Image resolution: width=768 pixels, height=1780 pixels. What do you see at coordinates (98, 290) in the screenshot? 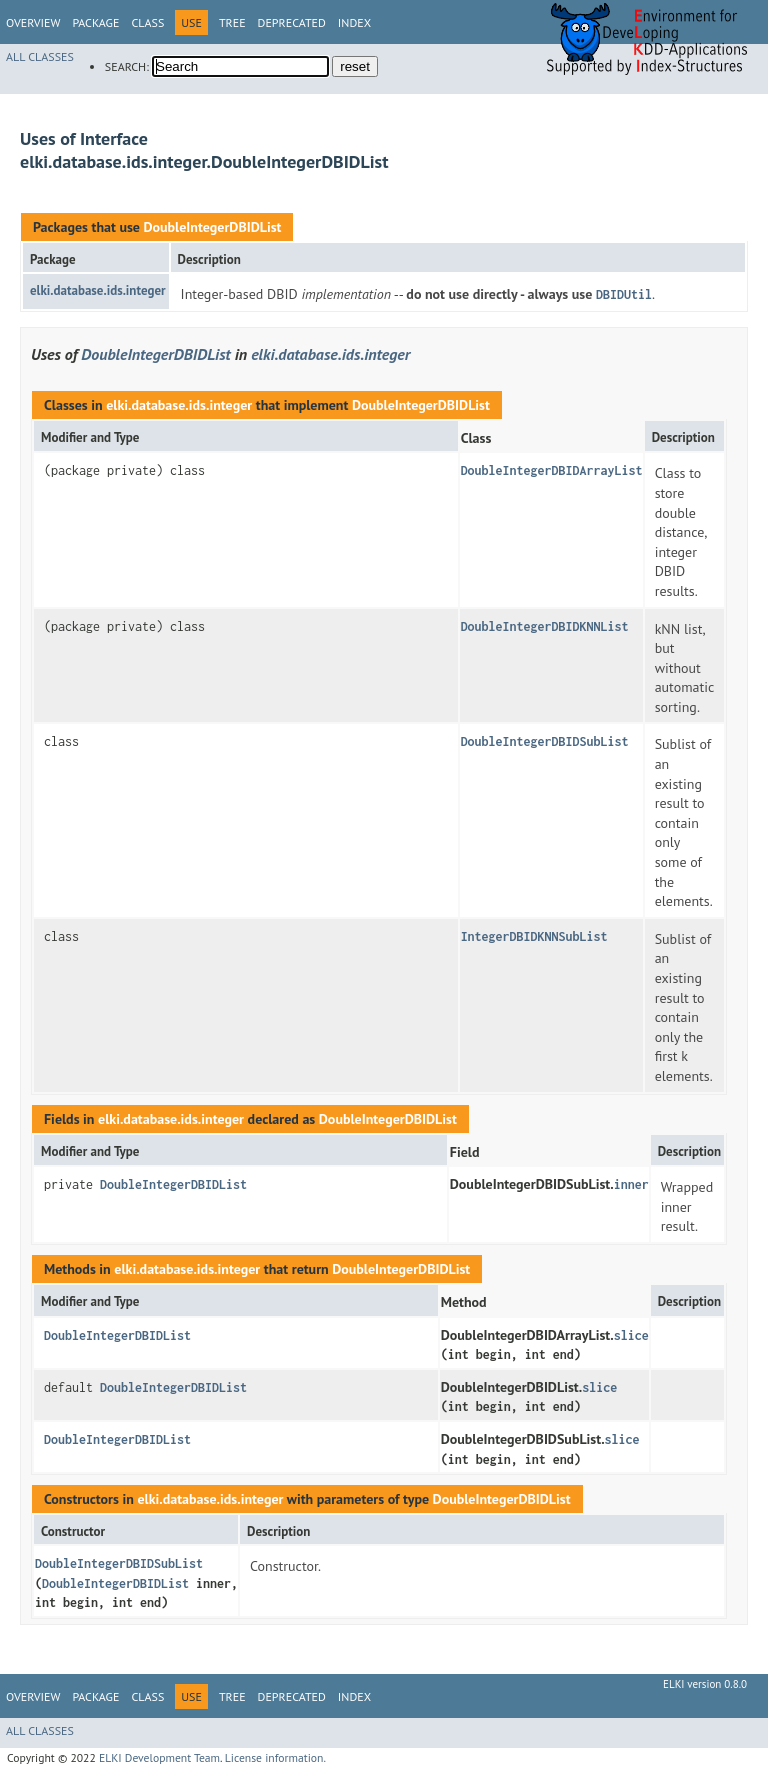
I see `elki.database.ids.integer` at bounding box center [98, 290].